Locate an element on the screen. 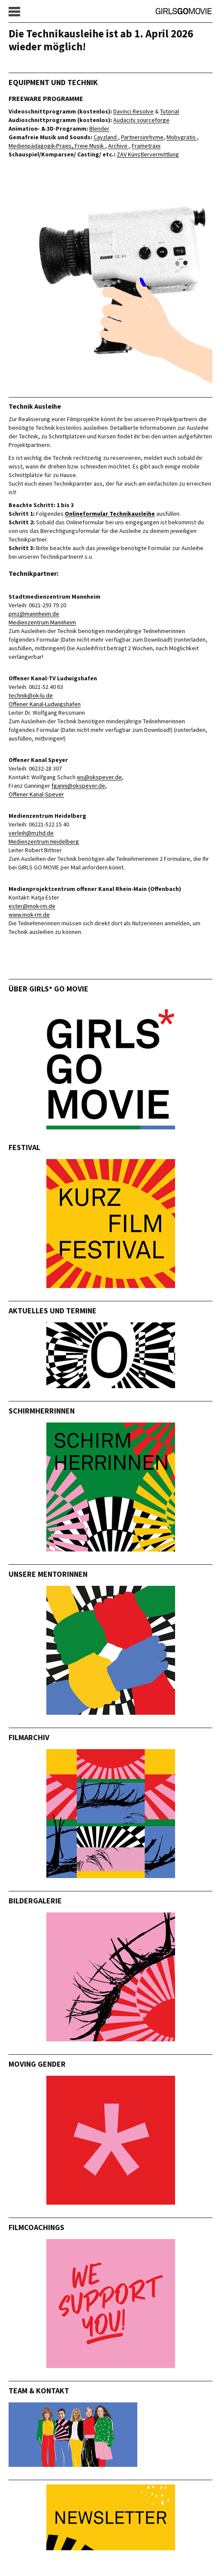 Image resolution: width=221 pixels, height=2576 pixels. Offener Kanal-Ludwigshafen is located at coordinates (45, 704).